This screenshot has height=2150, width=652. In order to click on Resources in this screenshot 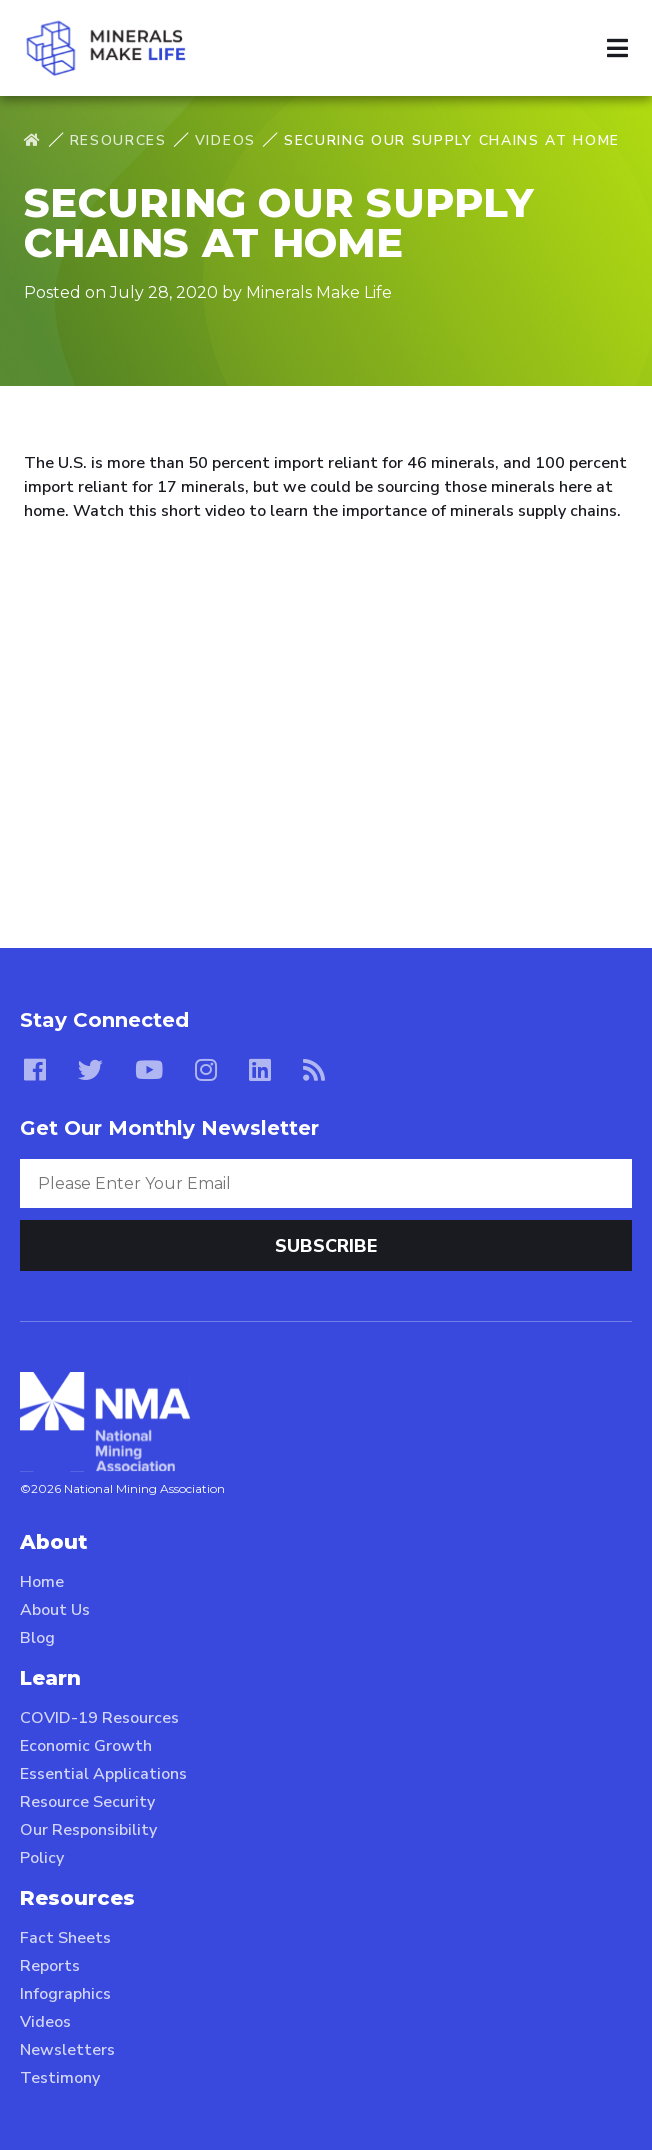, I will do `click(118, 140)`.